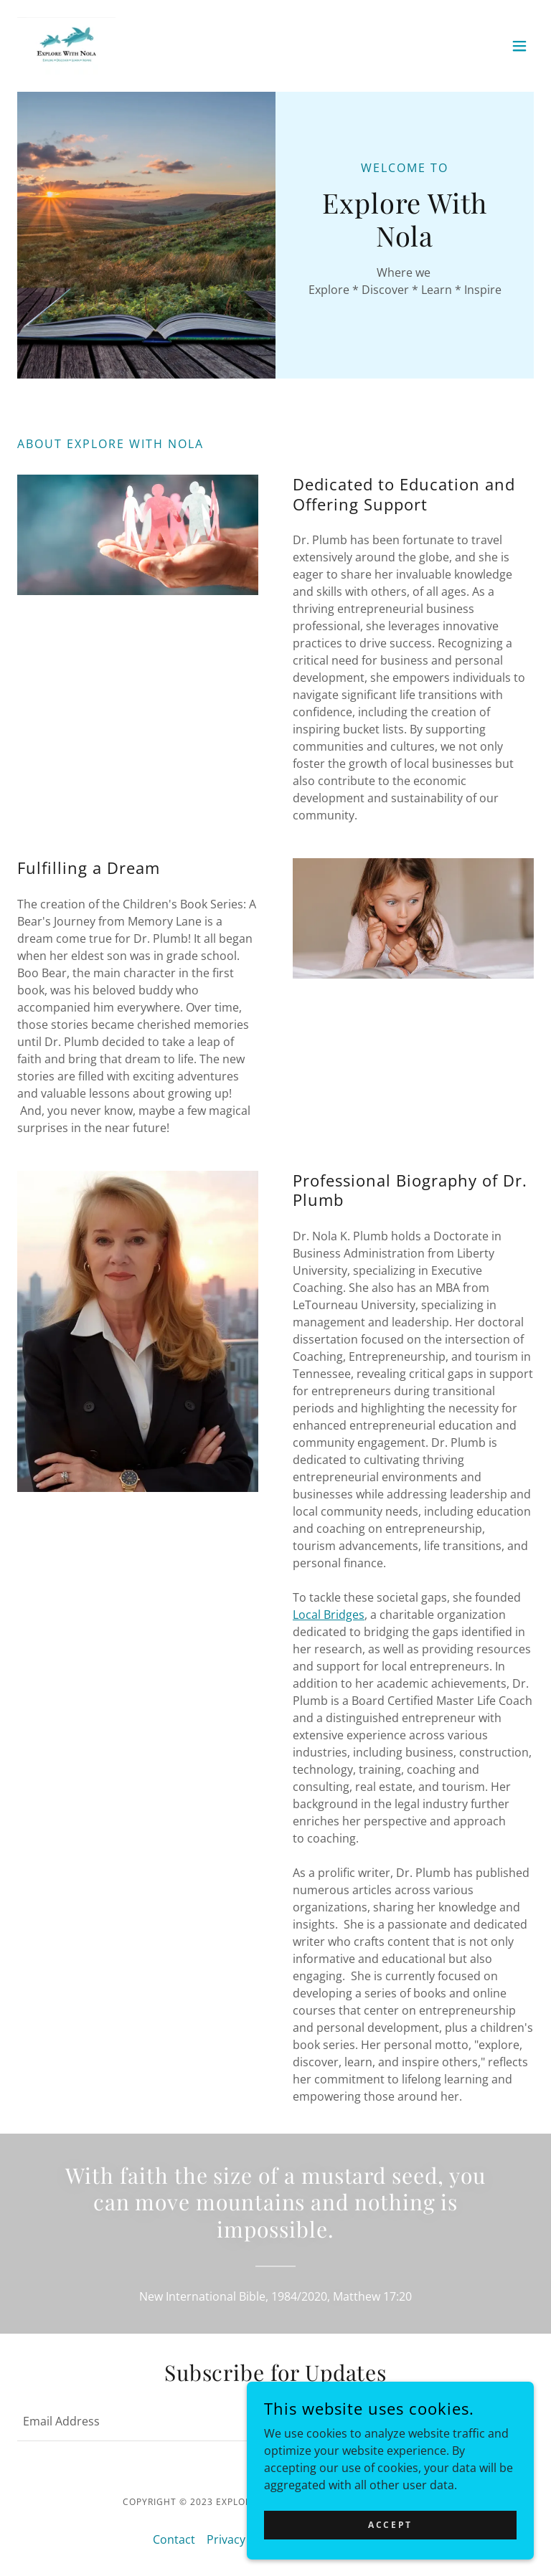 This screenshot has width=551, height=2576. I want to click on [link], so click(66, 46).